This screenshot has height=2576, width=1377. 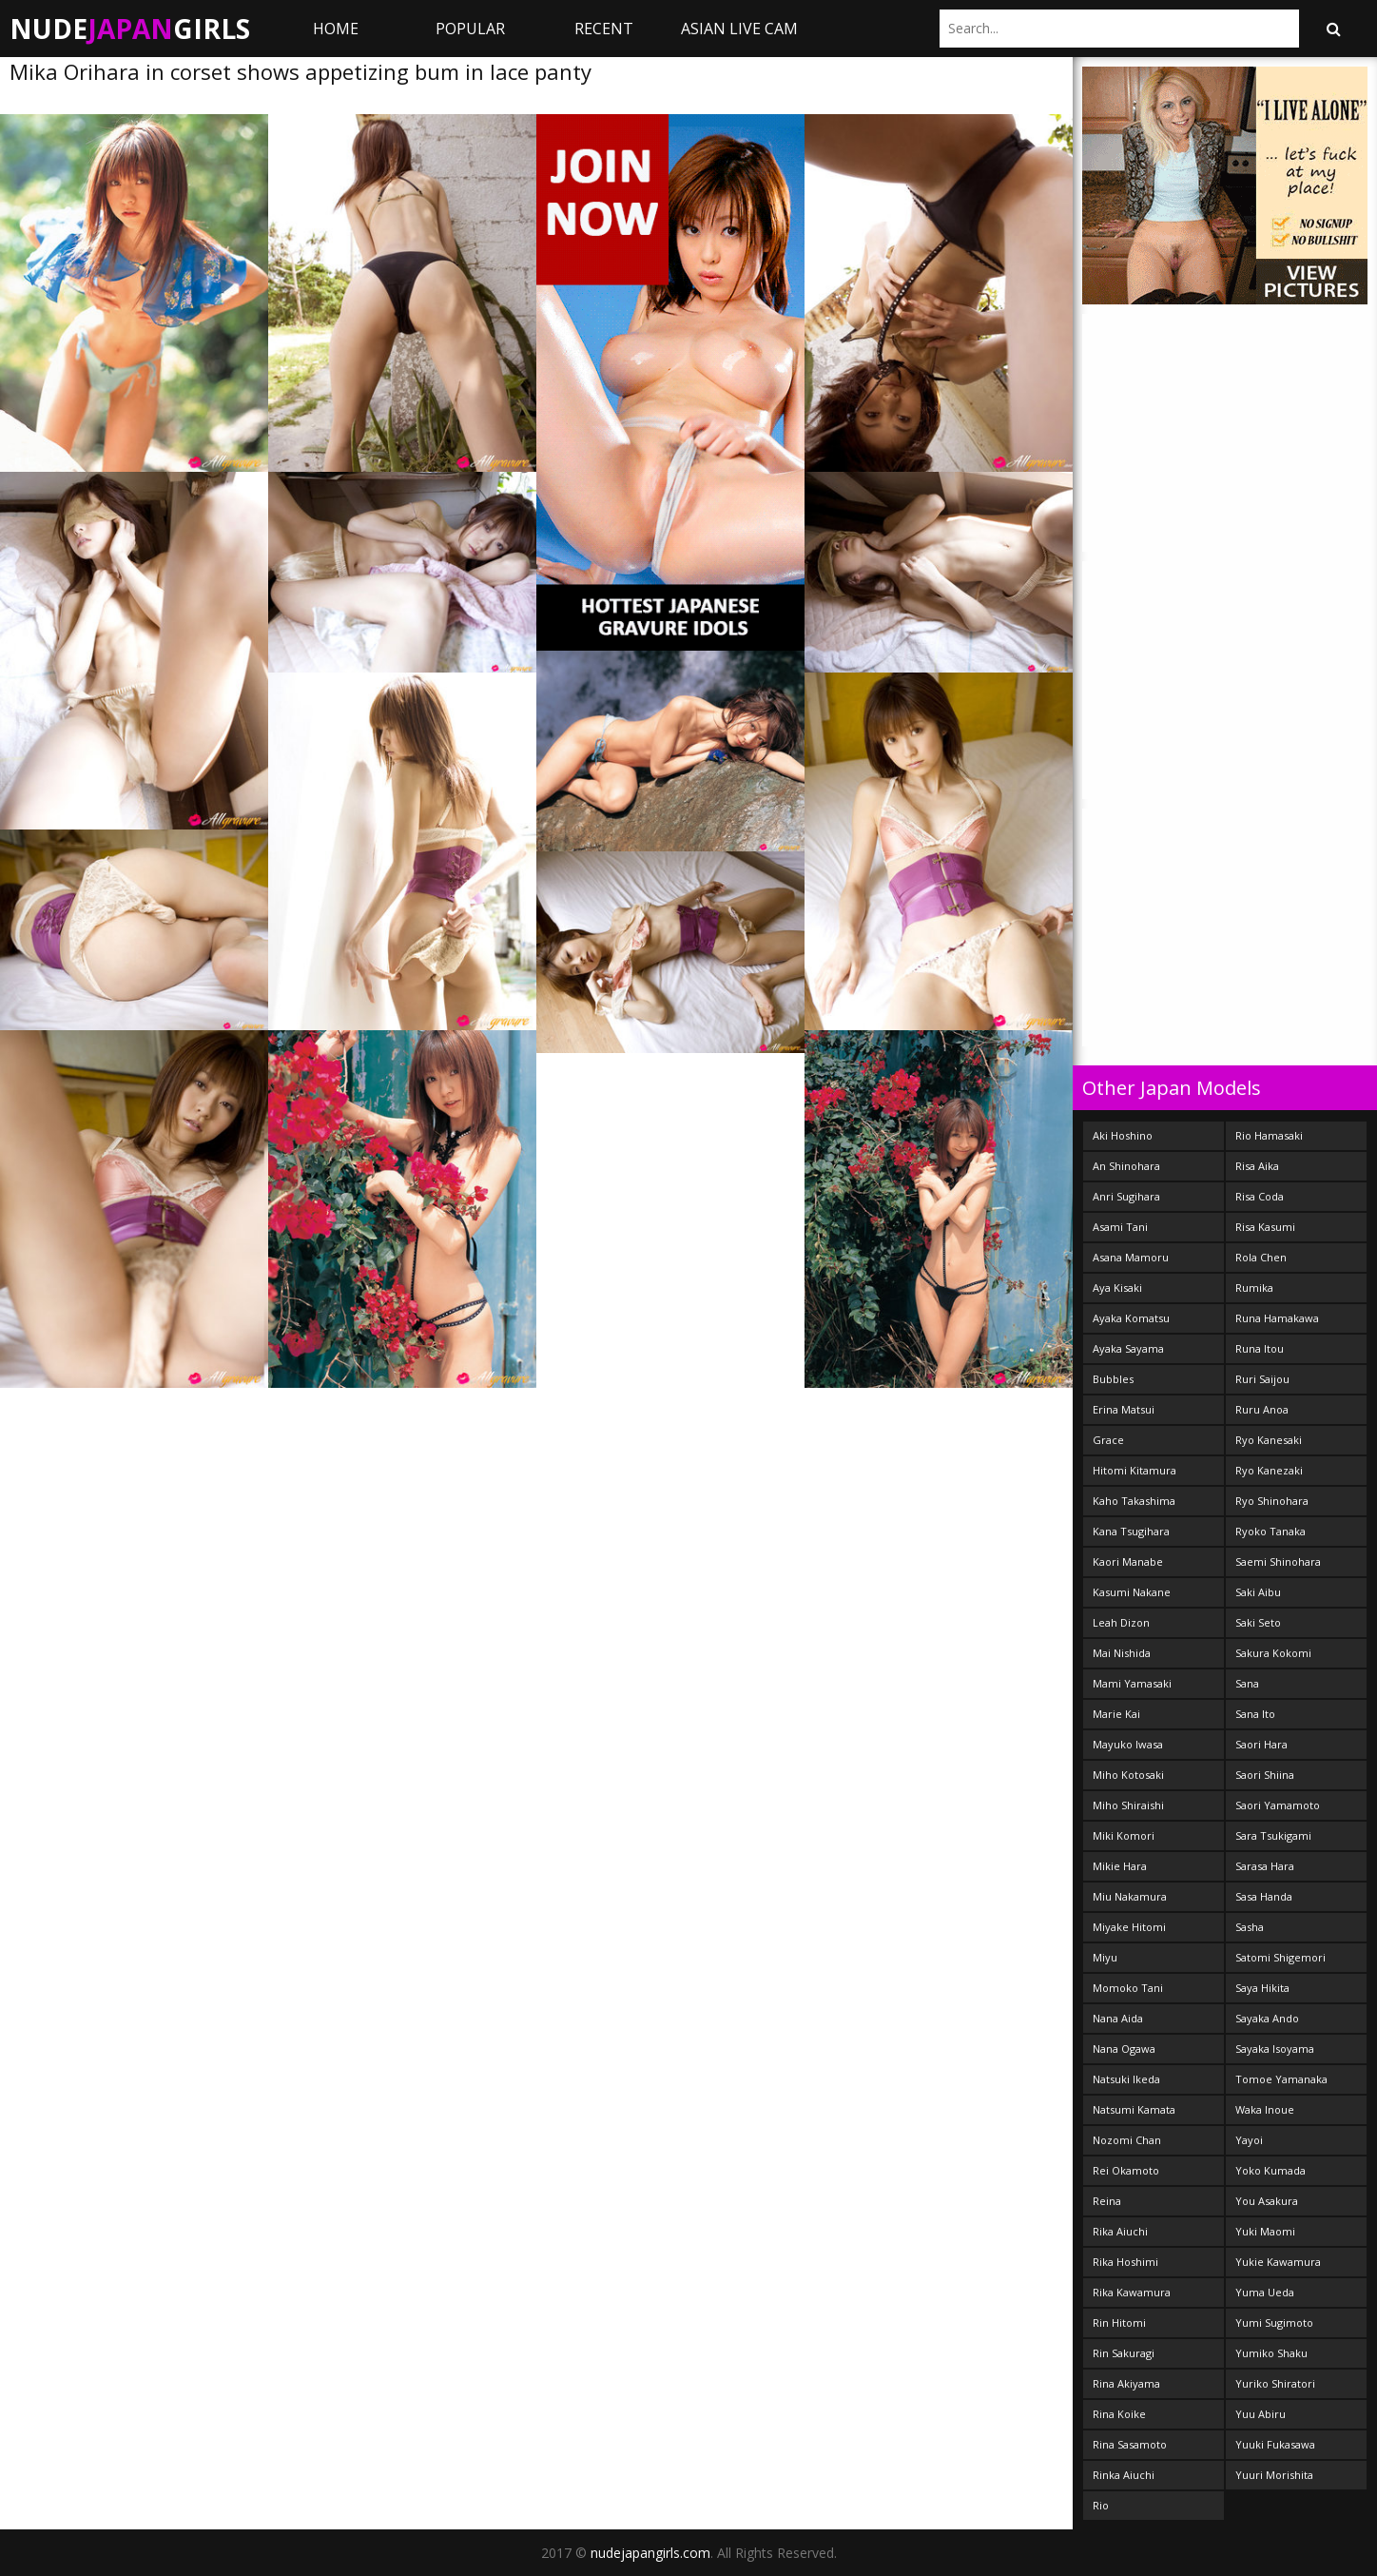 I want to click on Kaori Manabe, so click(x=1128, y=1561).